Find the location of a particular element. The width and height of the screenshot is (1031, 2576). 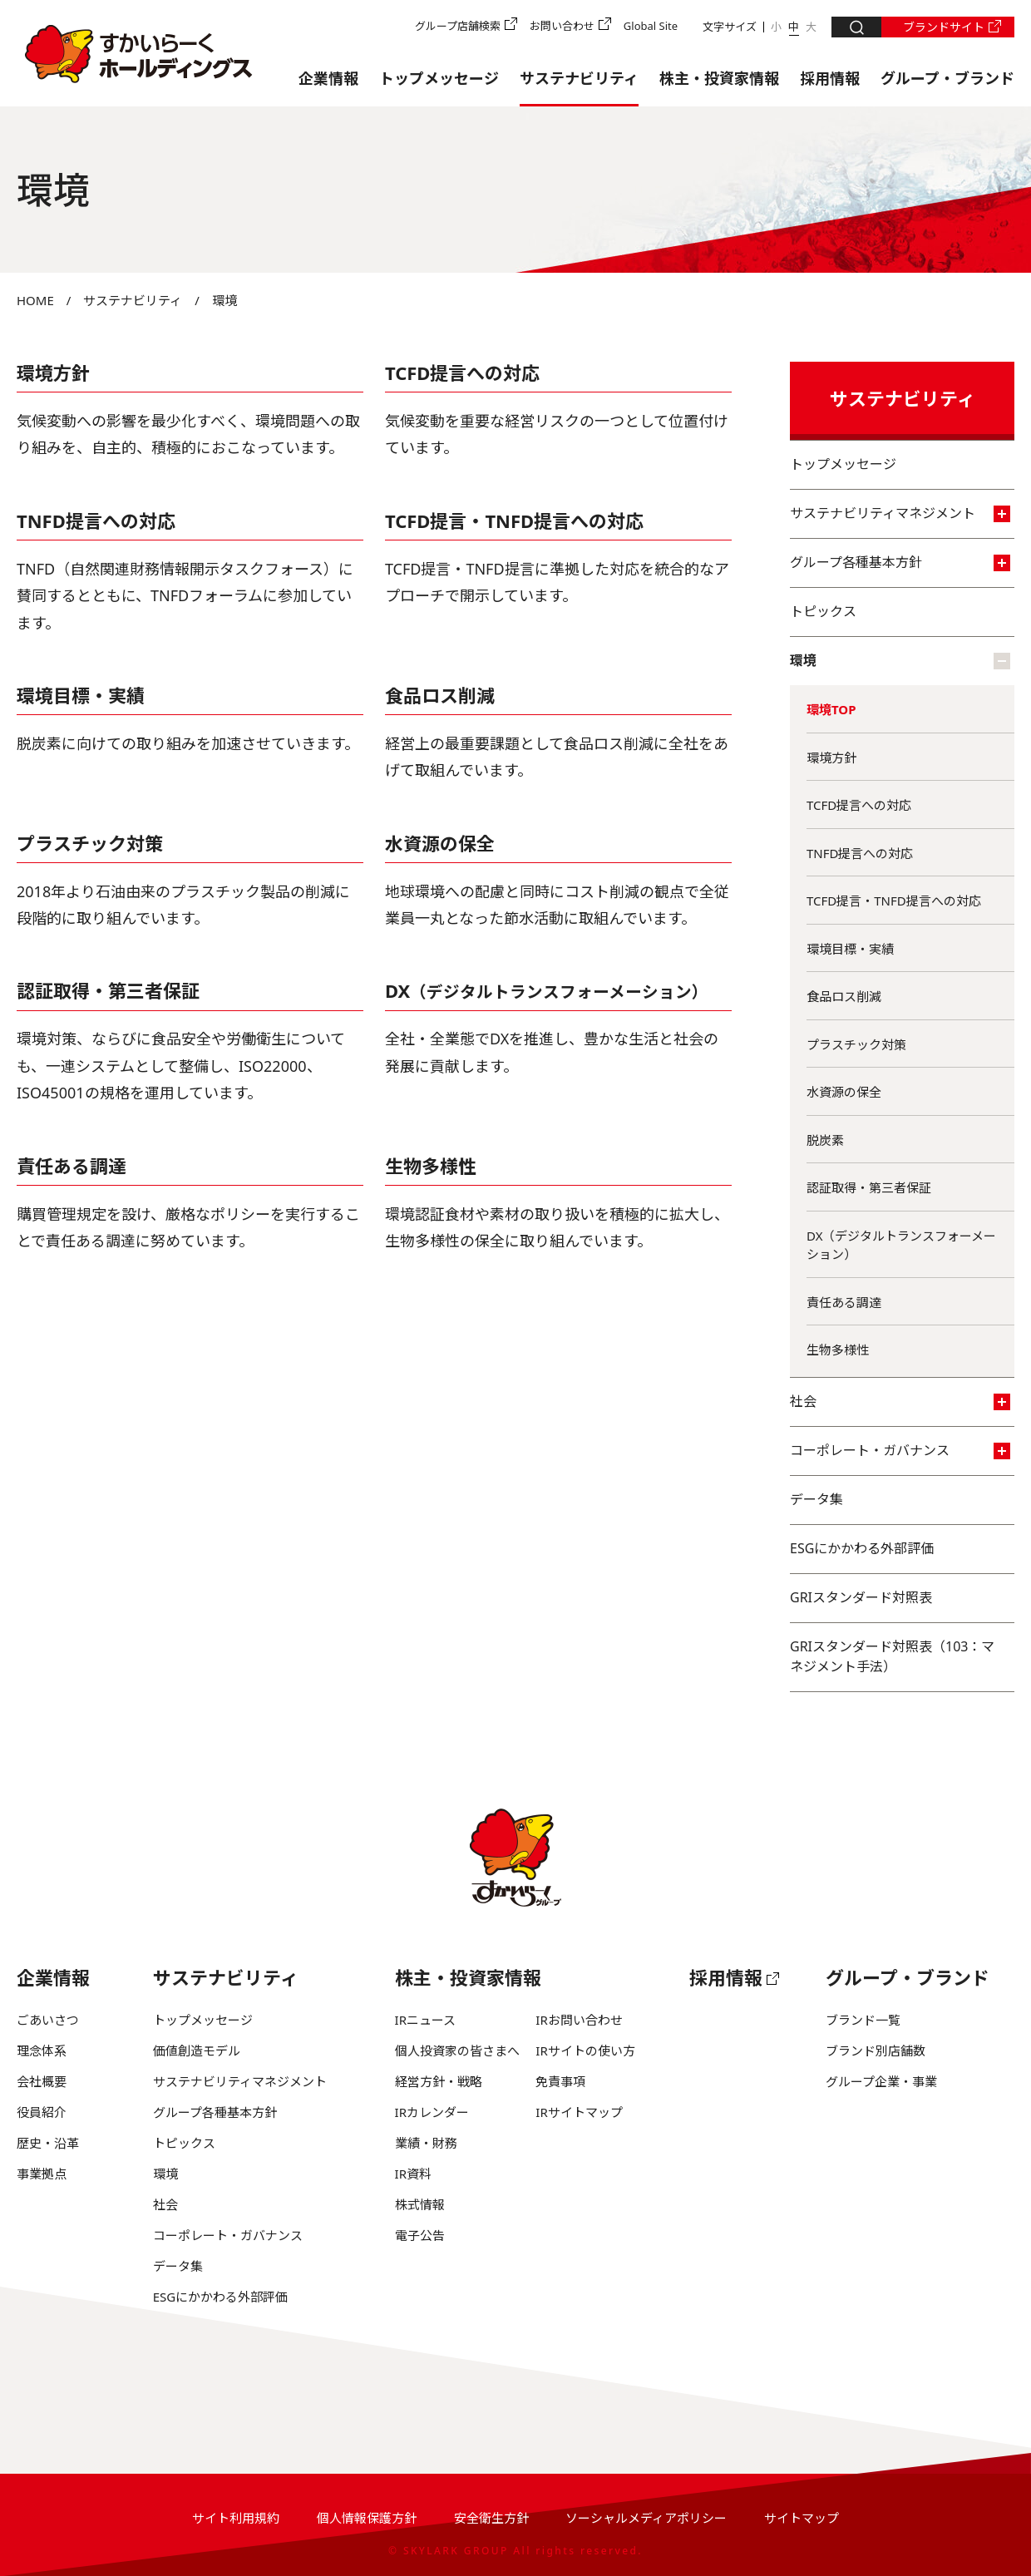

HOME is located at coordinates (35, 300).